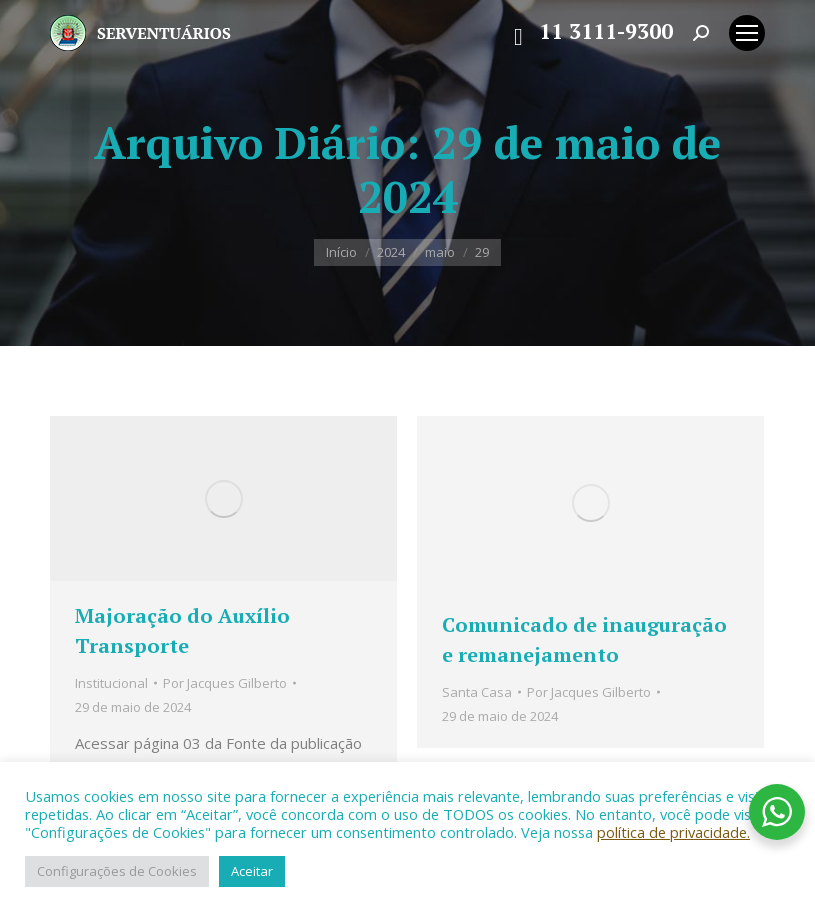 The height and width of the screenshot is (917, 815). I want to click on [Mobile menu icon], so click(747, 33).